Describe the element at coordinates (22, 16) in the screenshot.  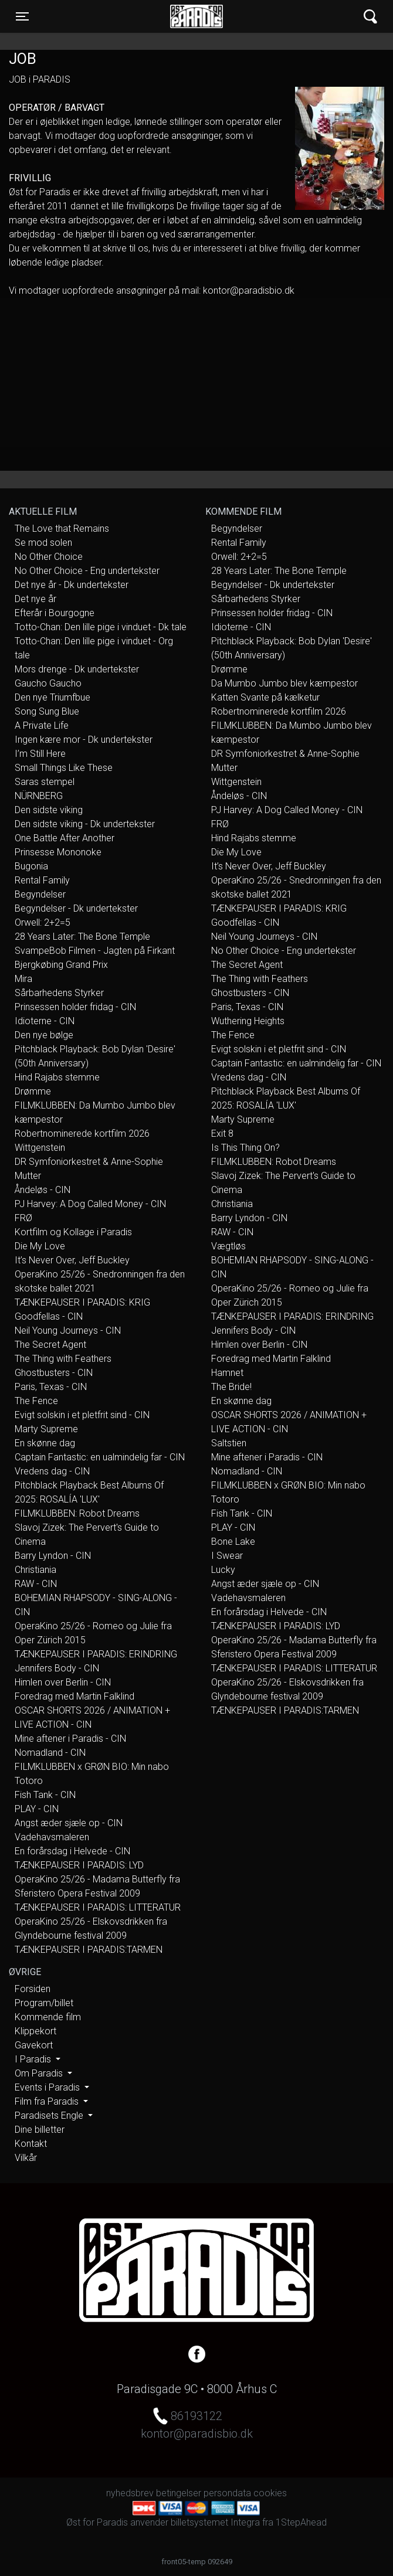
I see `[Toggle navigation]` at that location.